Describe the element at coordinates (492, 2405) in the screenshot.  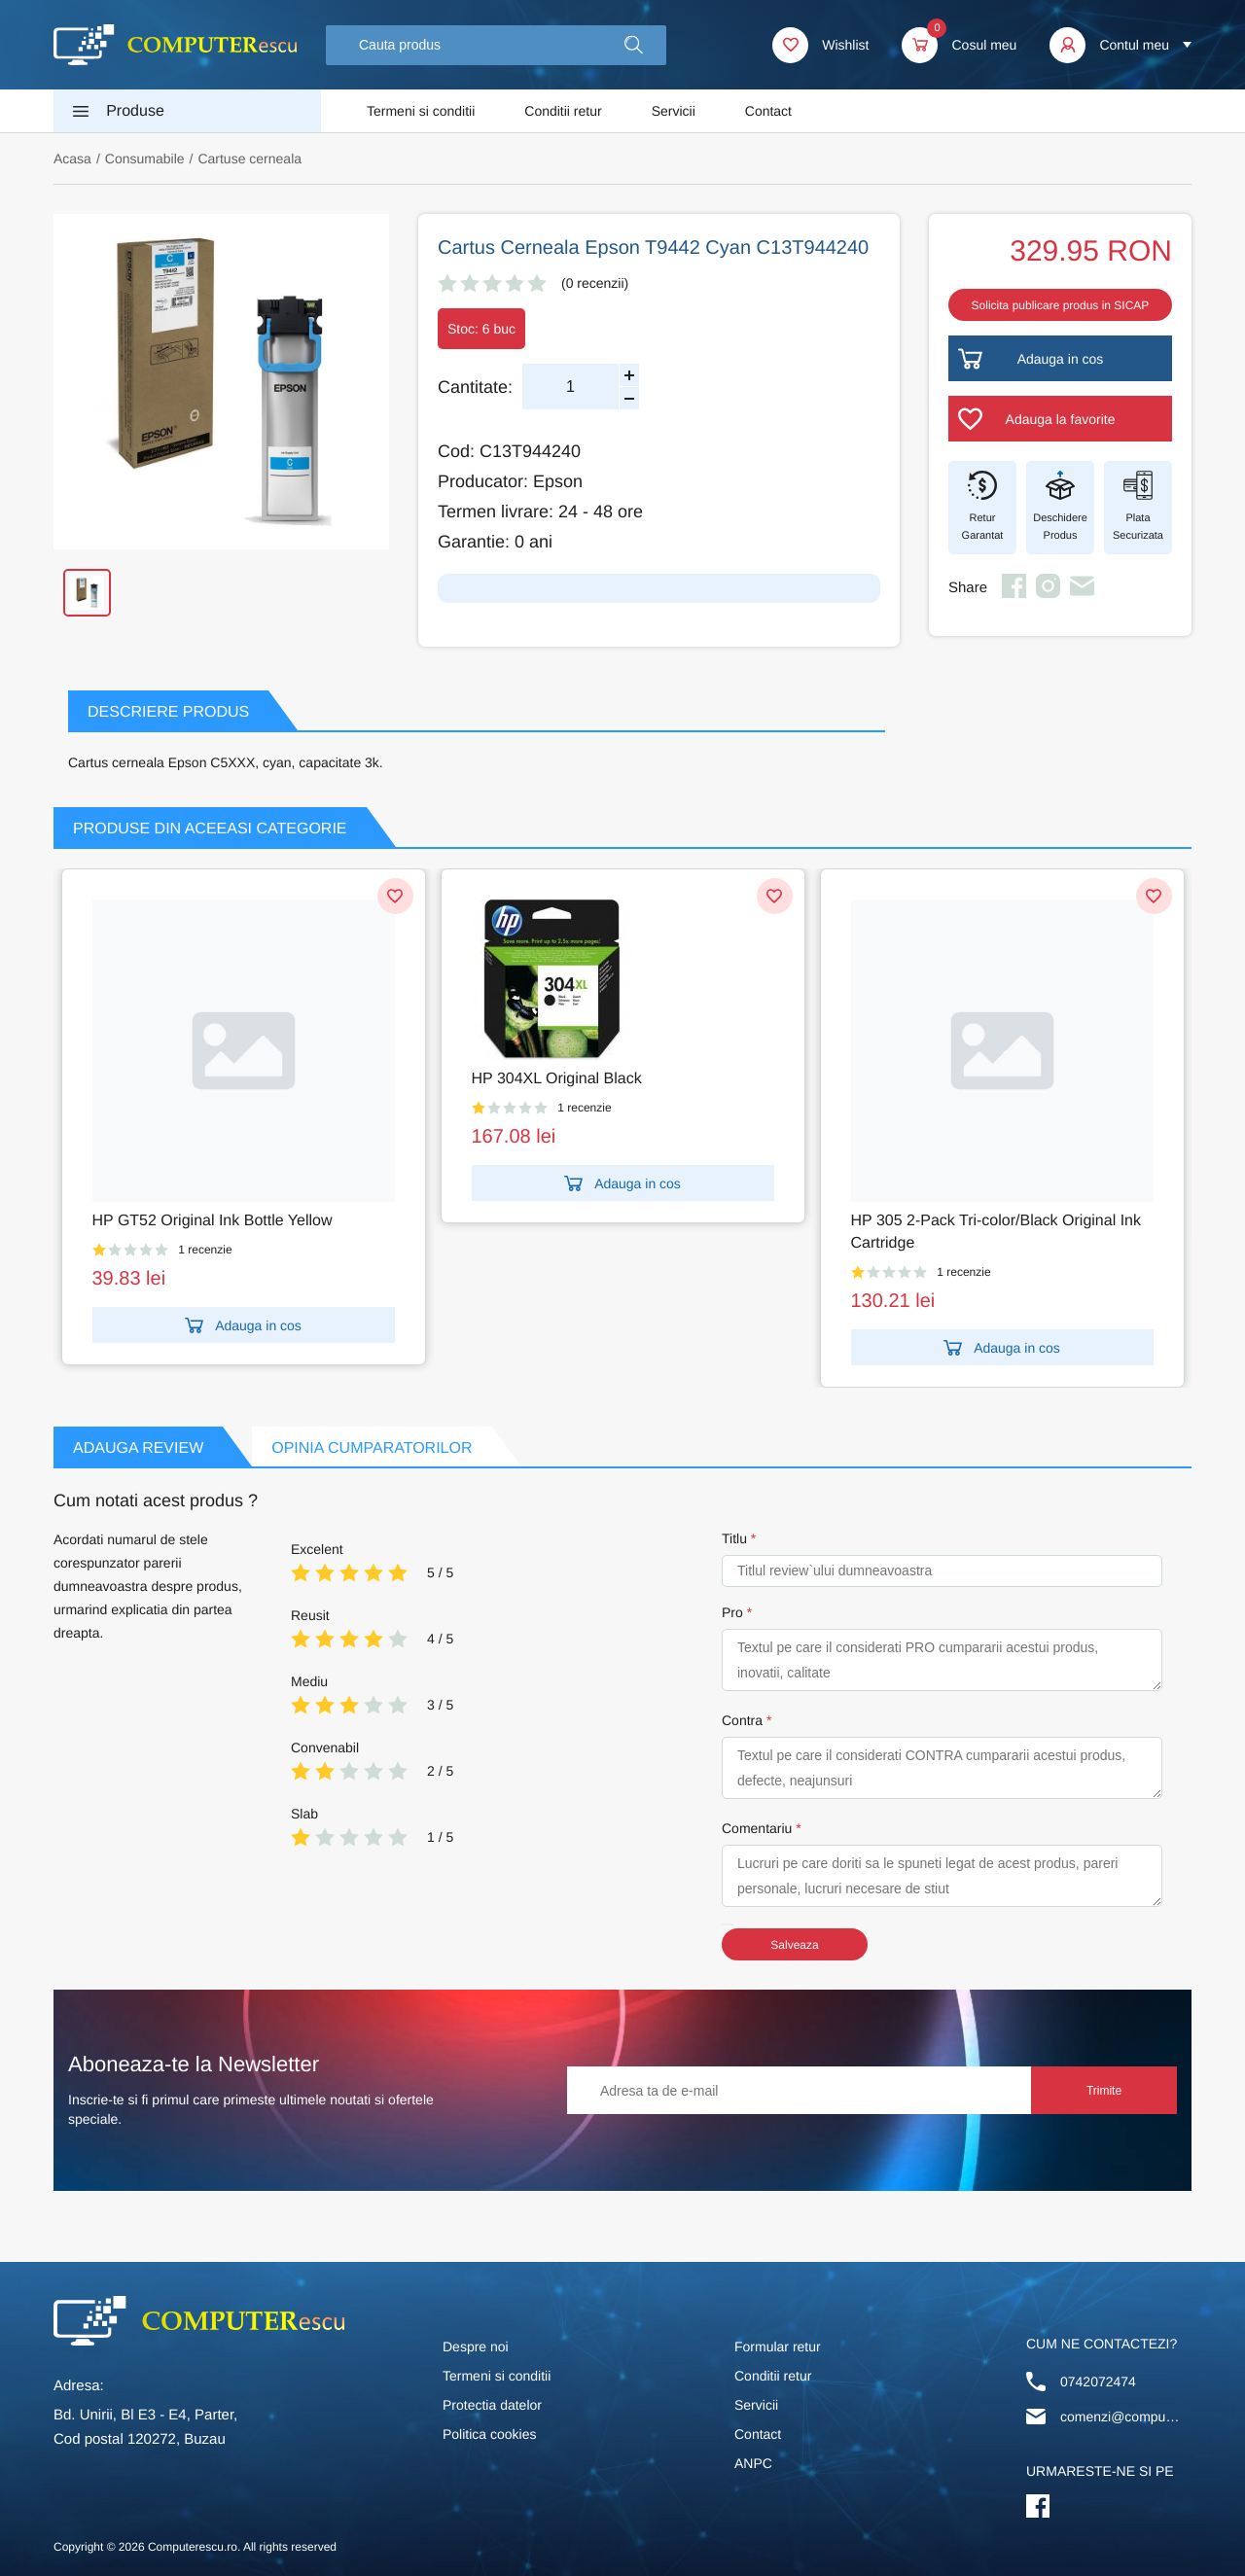
I see `Protectia datelor` at that location.